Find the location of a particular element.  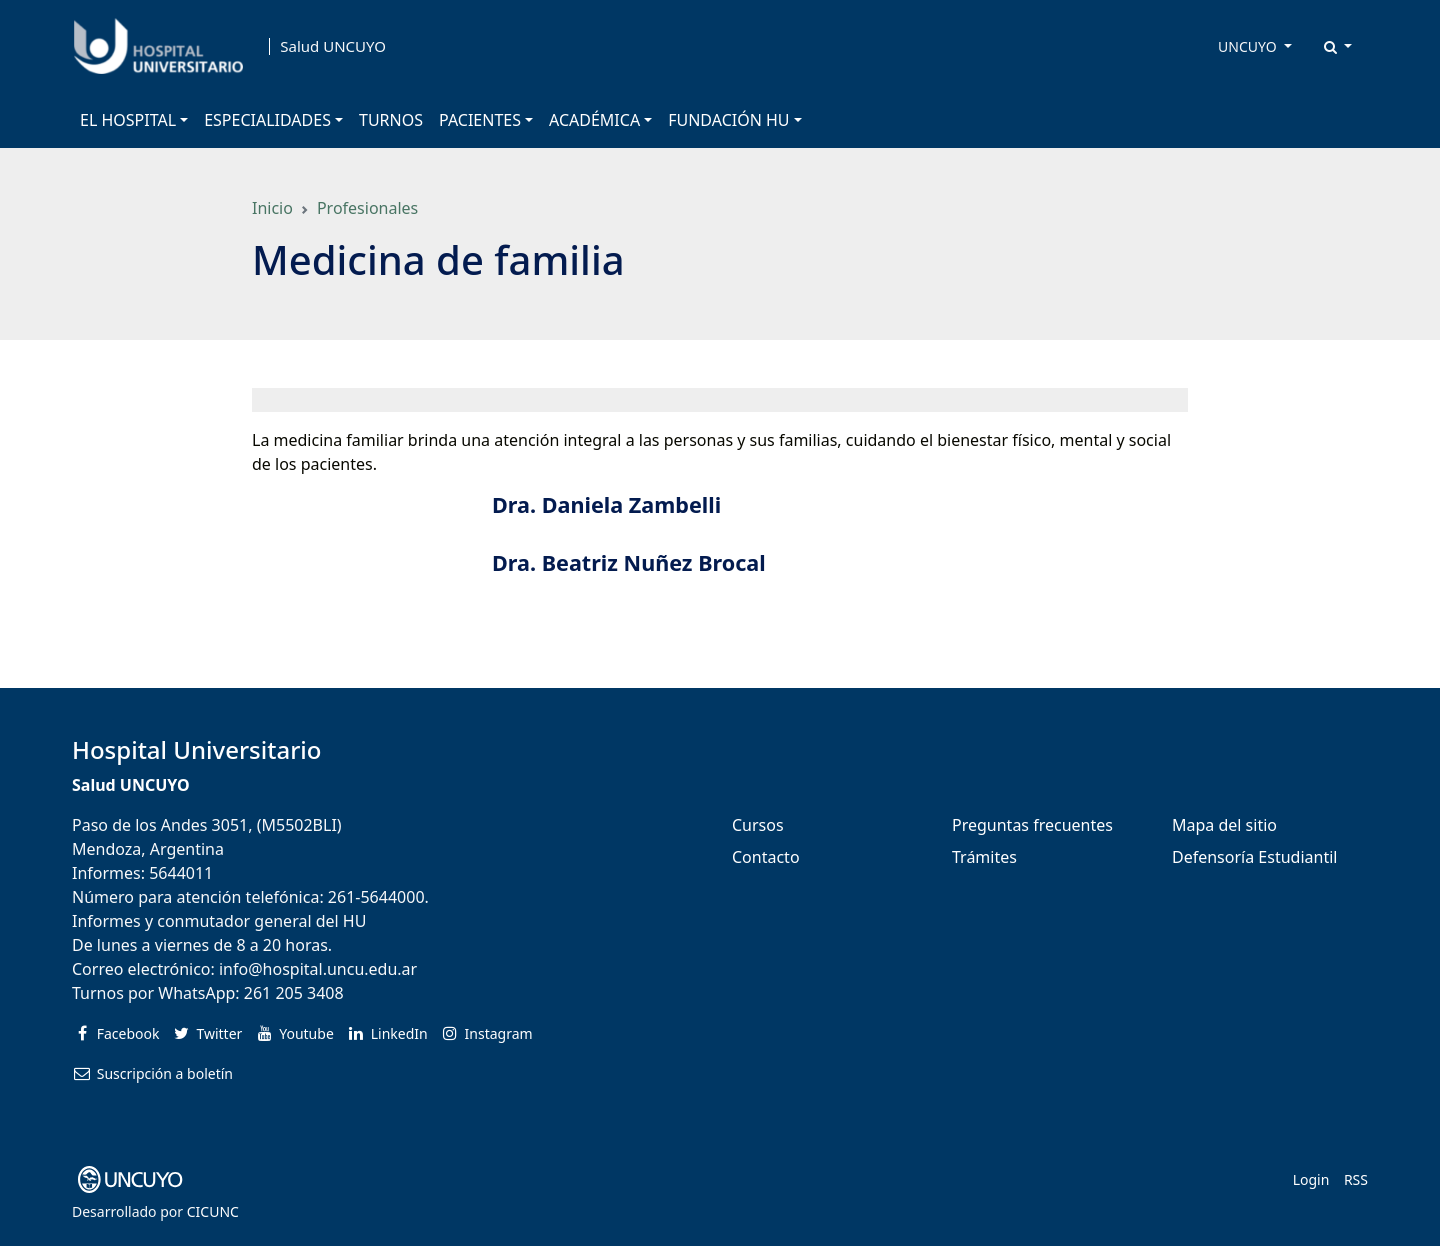

Hospital Universitario is located at coordinates (196, 749).